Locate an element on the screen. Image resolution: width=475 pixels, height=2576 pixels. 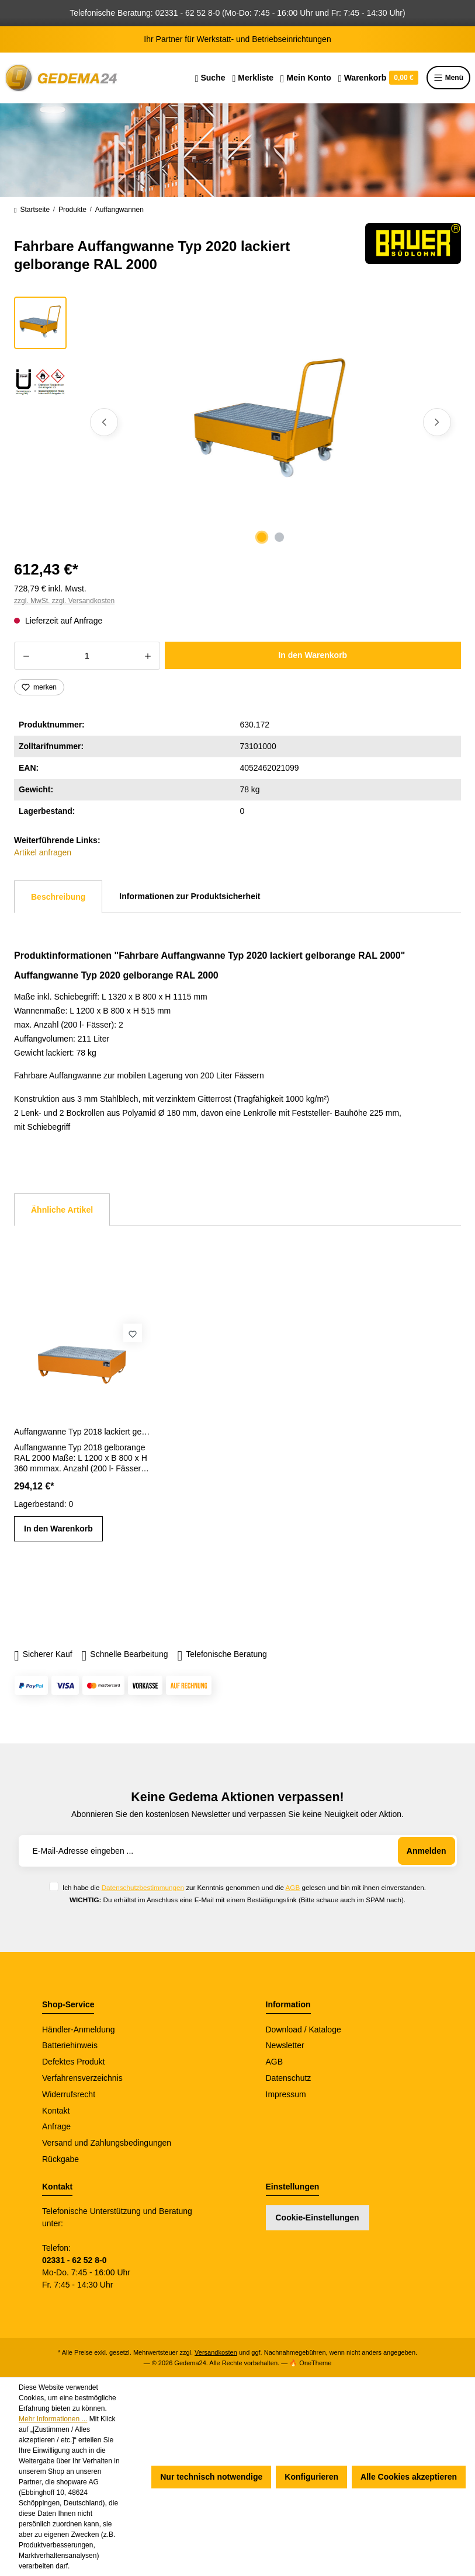
AGB is located at coordinates (293, 1887).